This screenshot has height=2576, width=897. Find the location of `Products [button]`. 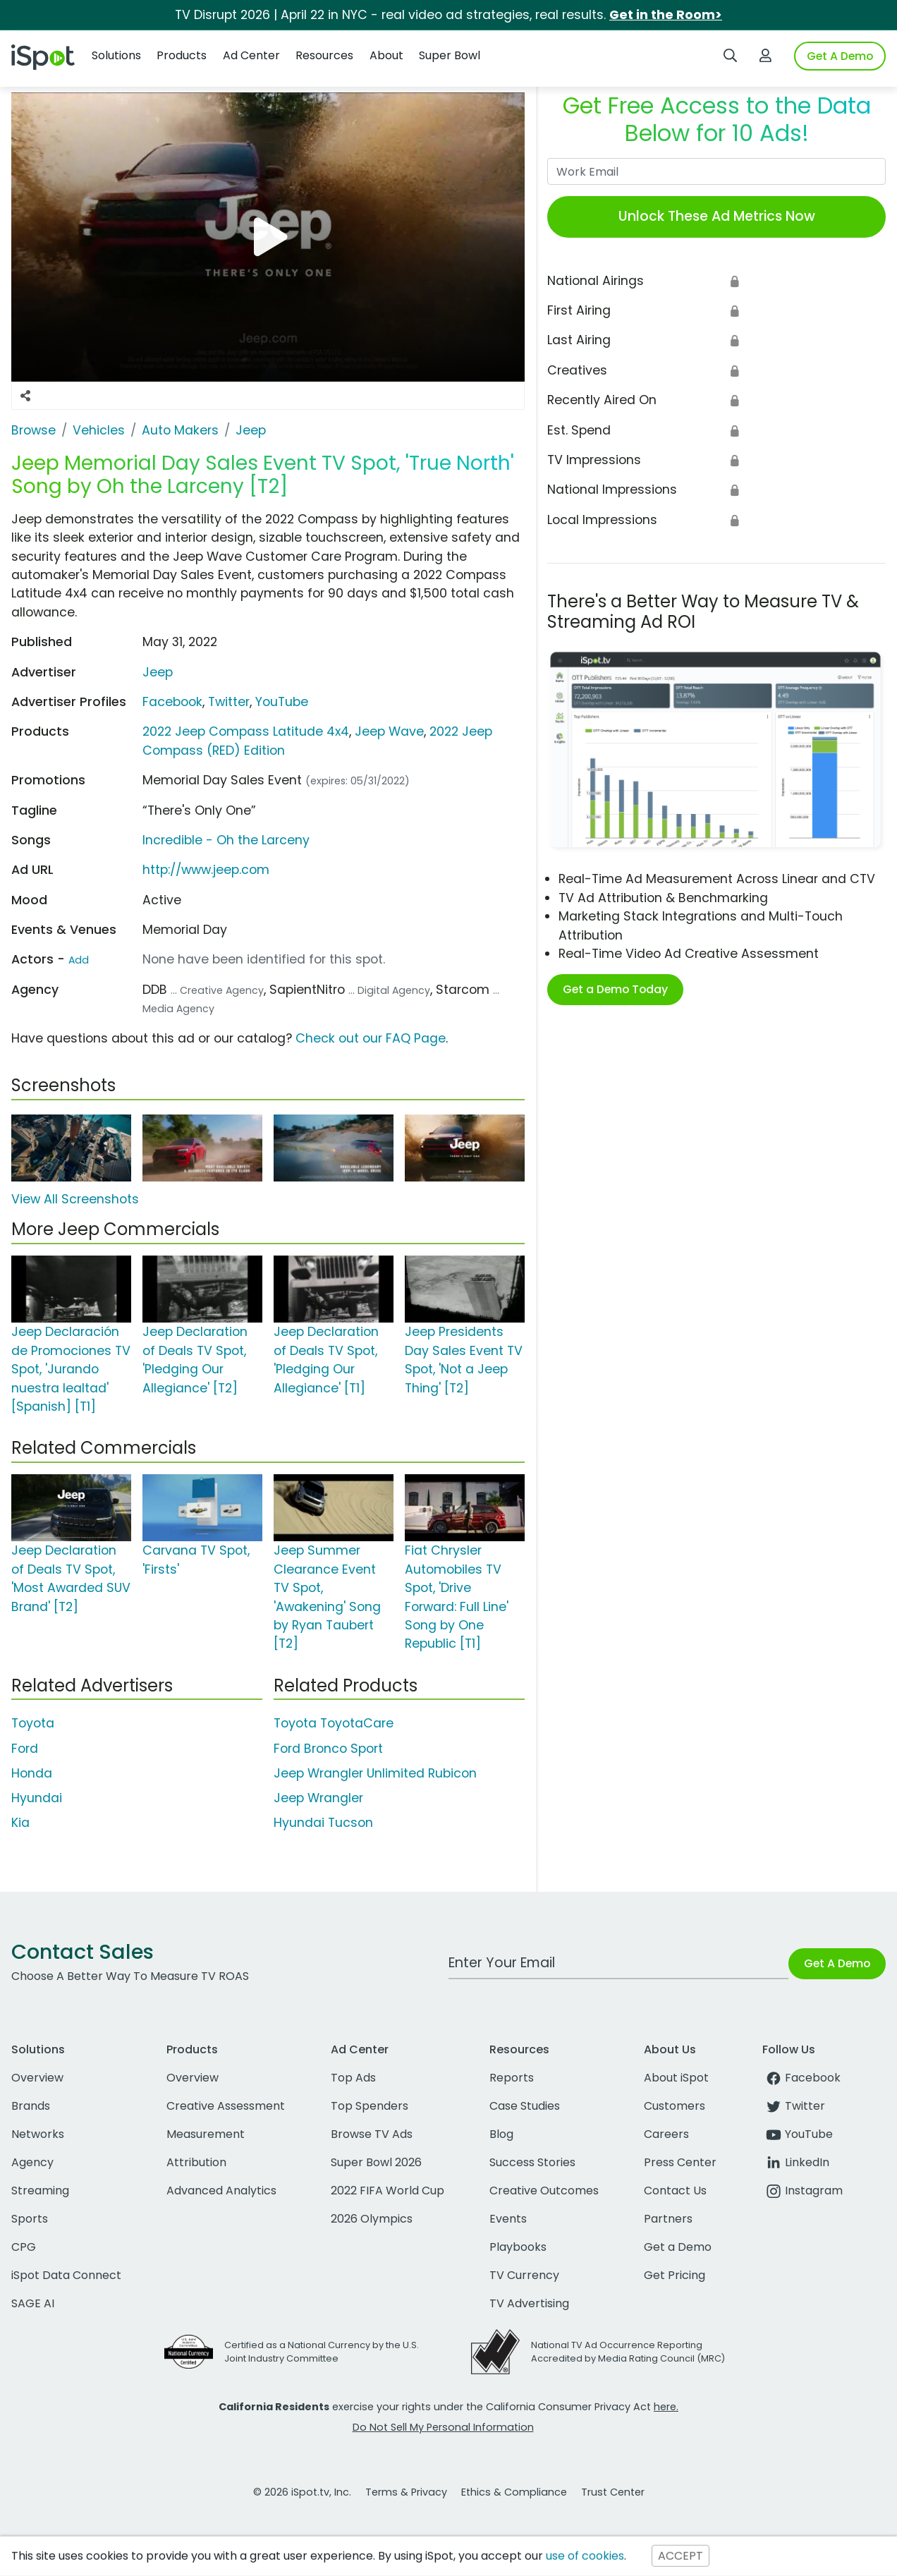

Products [button] is located at coordinates (182, 55).